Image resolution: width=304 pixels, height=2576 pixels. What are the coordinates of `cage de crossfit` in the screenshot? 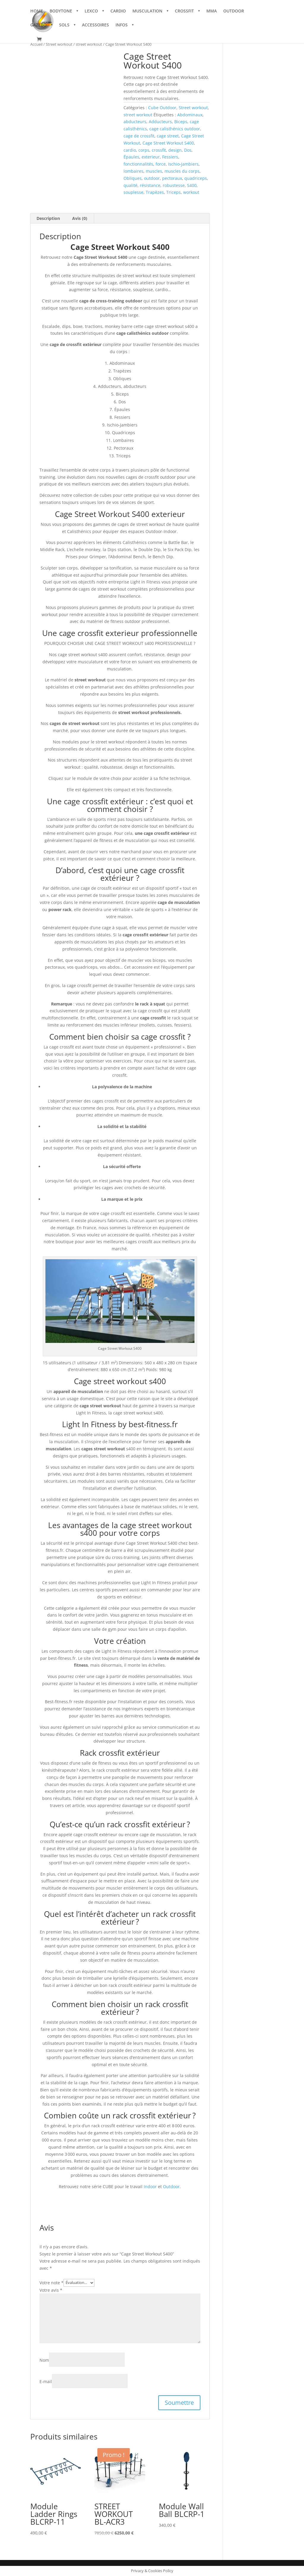 It's located at (139, 136).